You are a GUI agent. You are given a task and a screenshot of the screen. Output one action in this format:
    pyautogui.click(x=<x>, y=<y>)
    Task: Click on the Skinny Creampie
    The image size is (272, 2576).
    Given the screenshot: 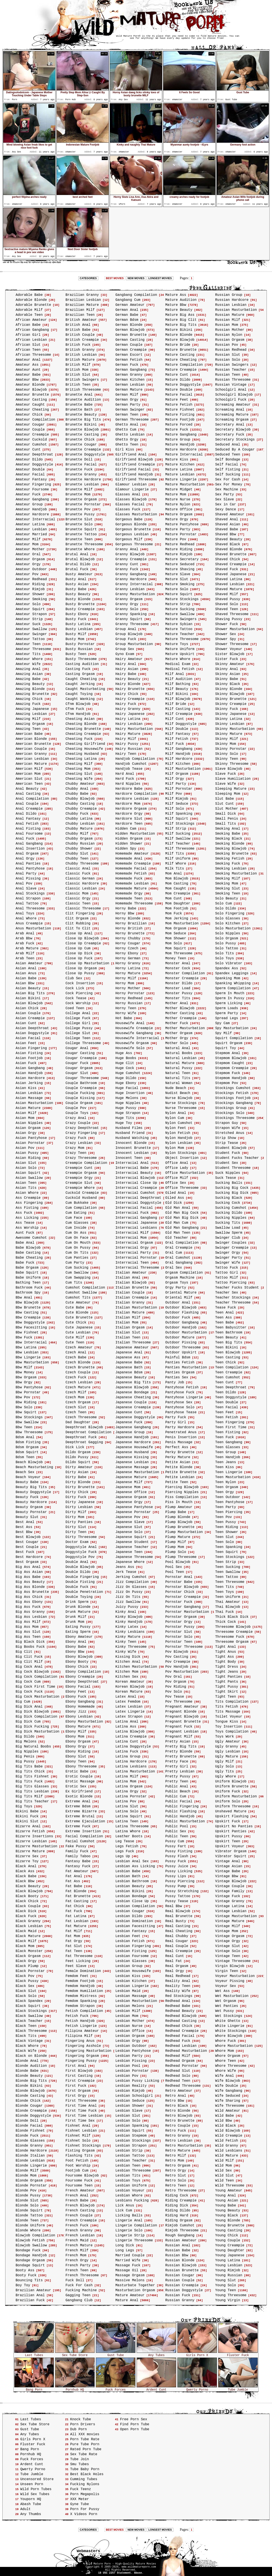 What is the action you would take?
    pyautogui.click(x=230, y=704)
    